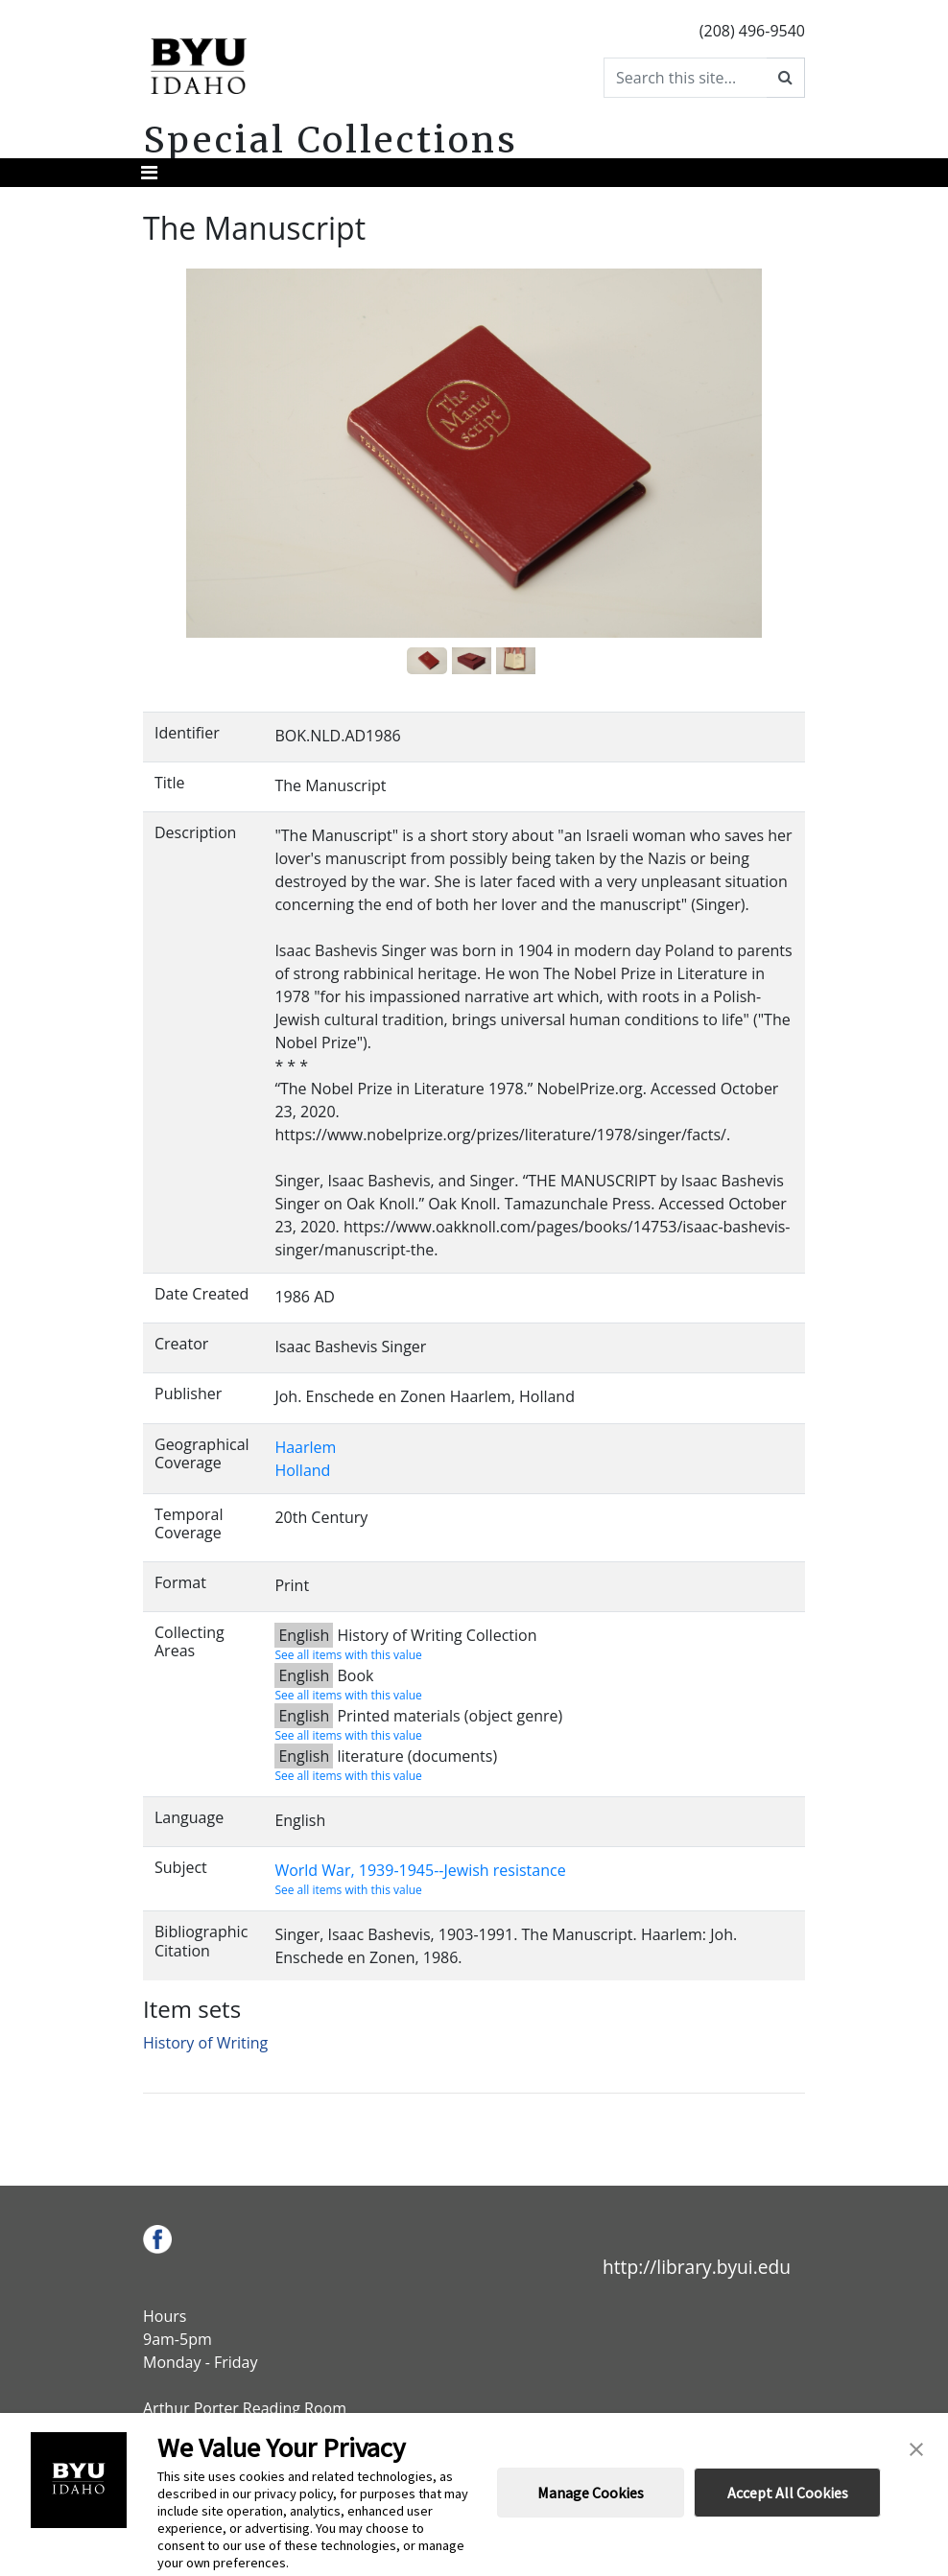  I want to click on See all items with this value, so click(347, 1655).